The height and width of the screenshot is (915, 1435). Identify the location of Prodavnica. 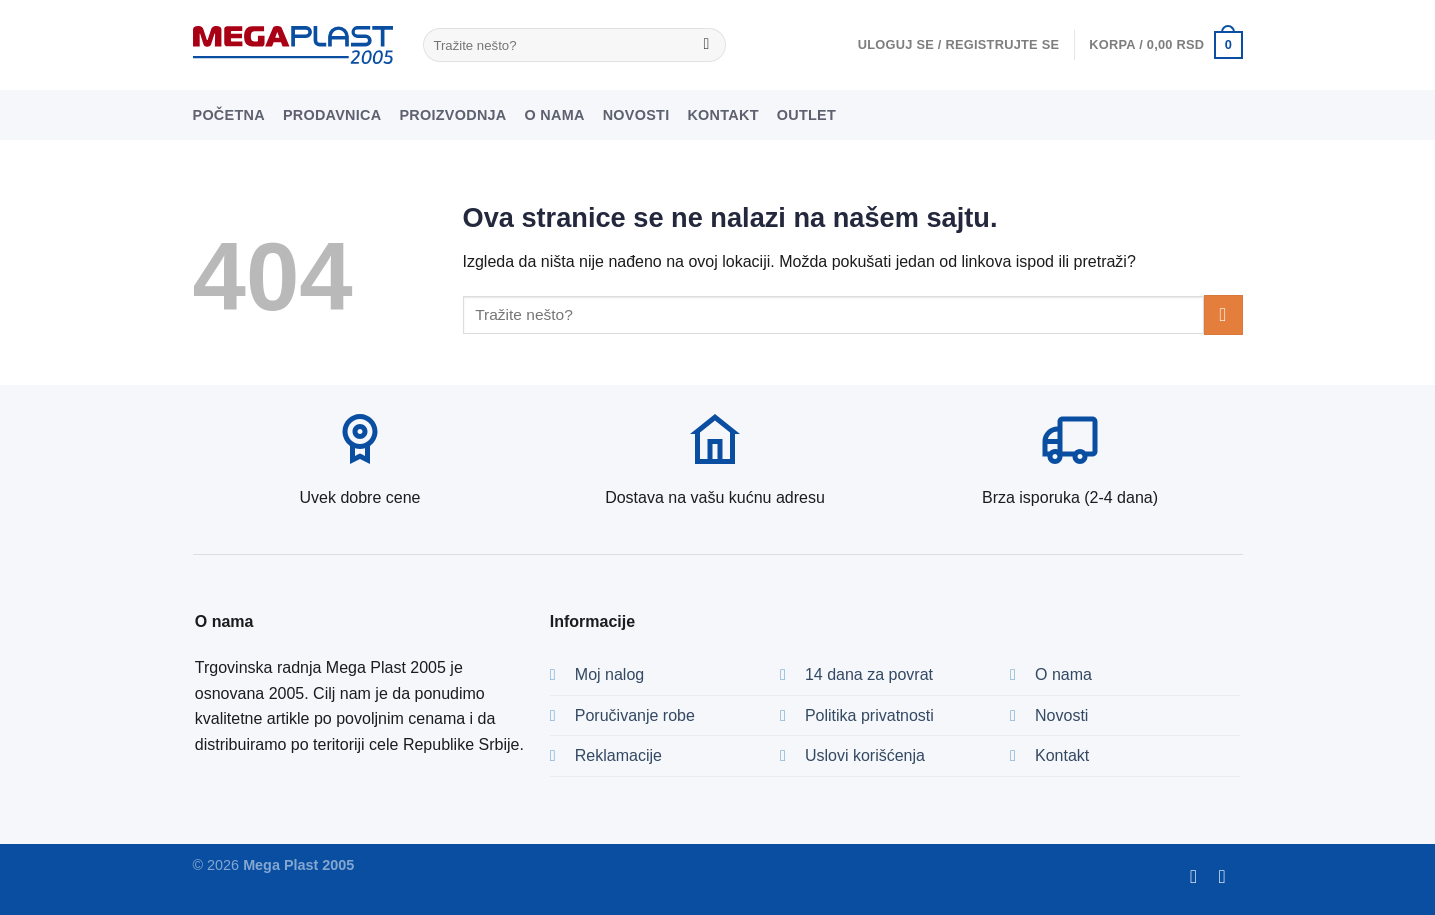
(332, 115).